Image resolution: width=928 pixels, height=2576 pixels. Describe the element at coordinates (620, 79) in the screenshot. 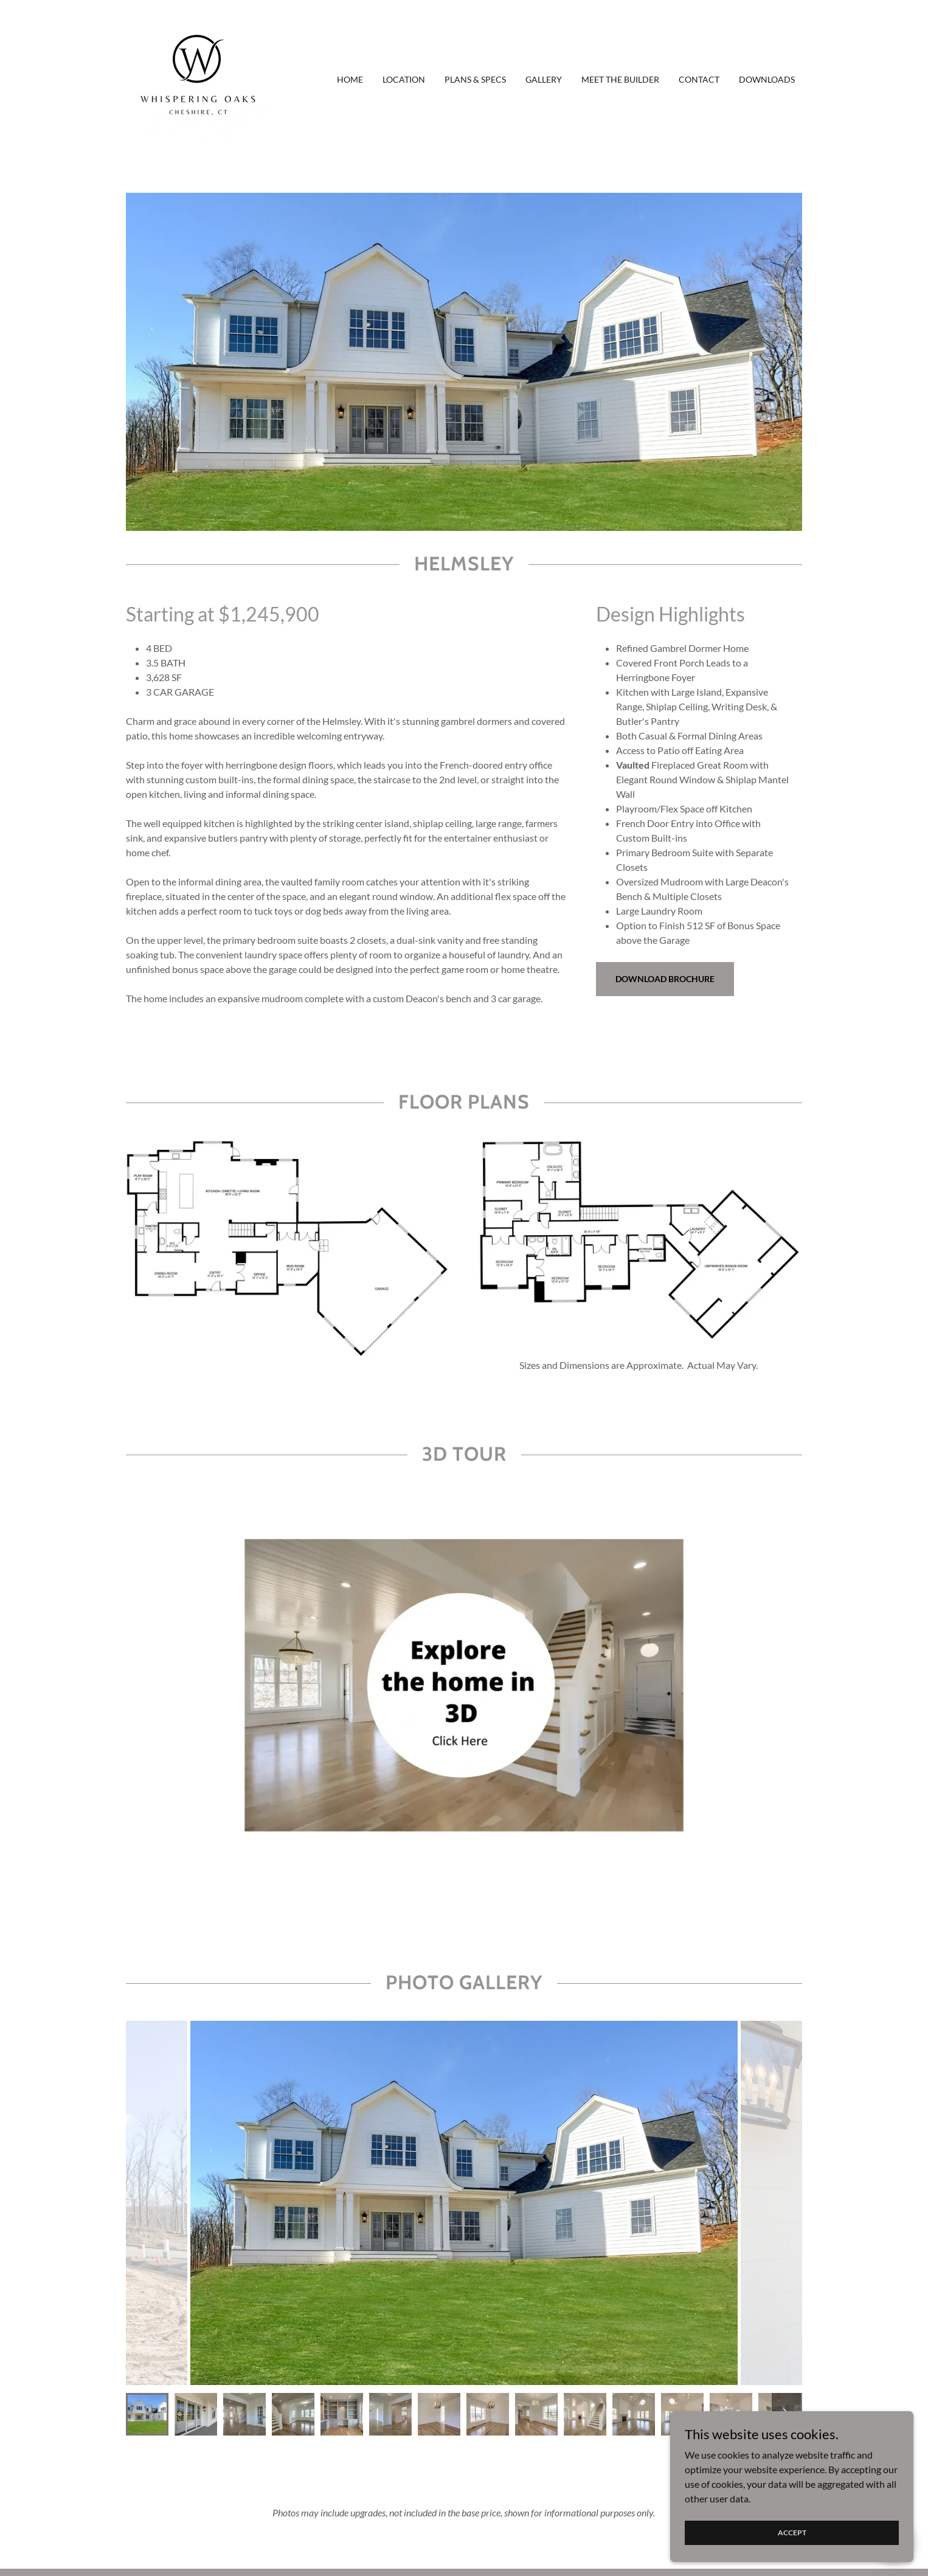

I see `Meet The Builder [link]` at that location.